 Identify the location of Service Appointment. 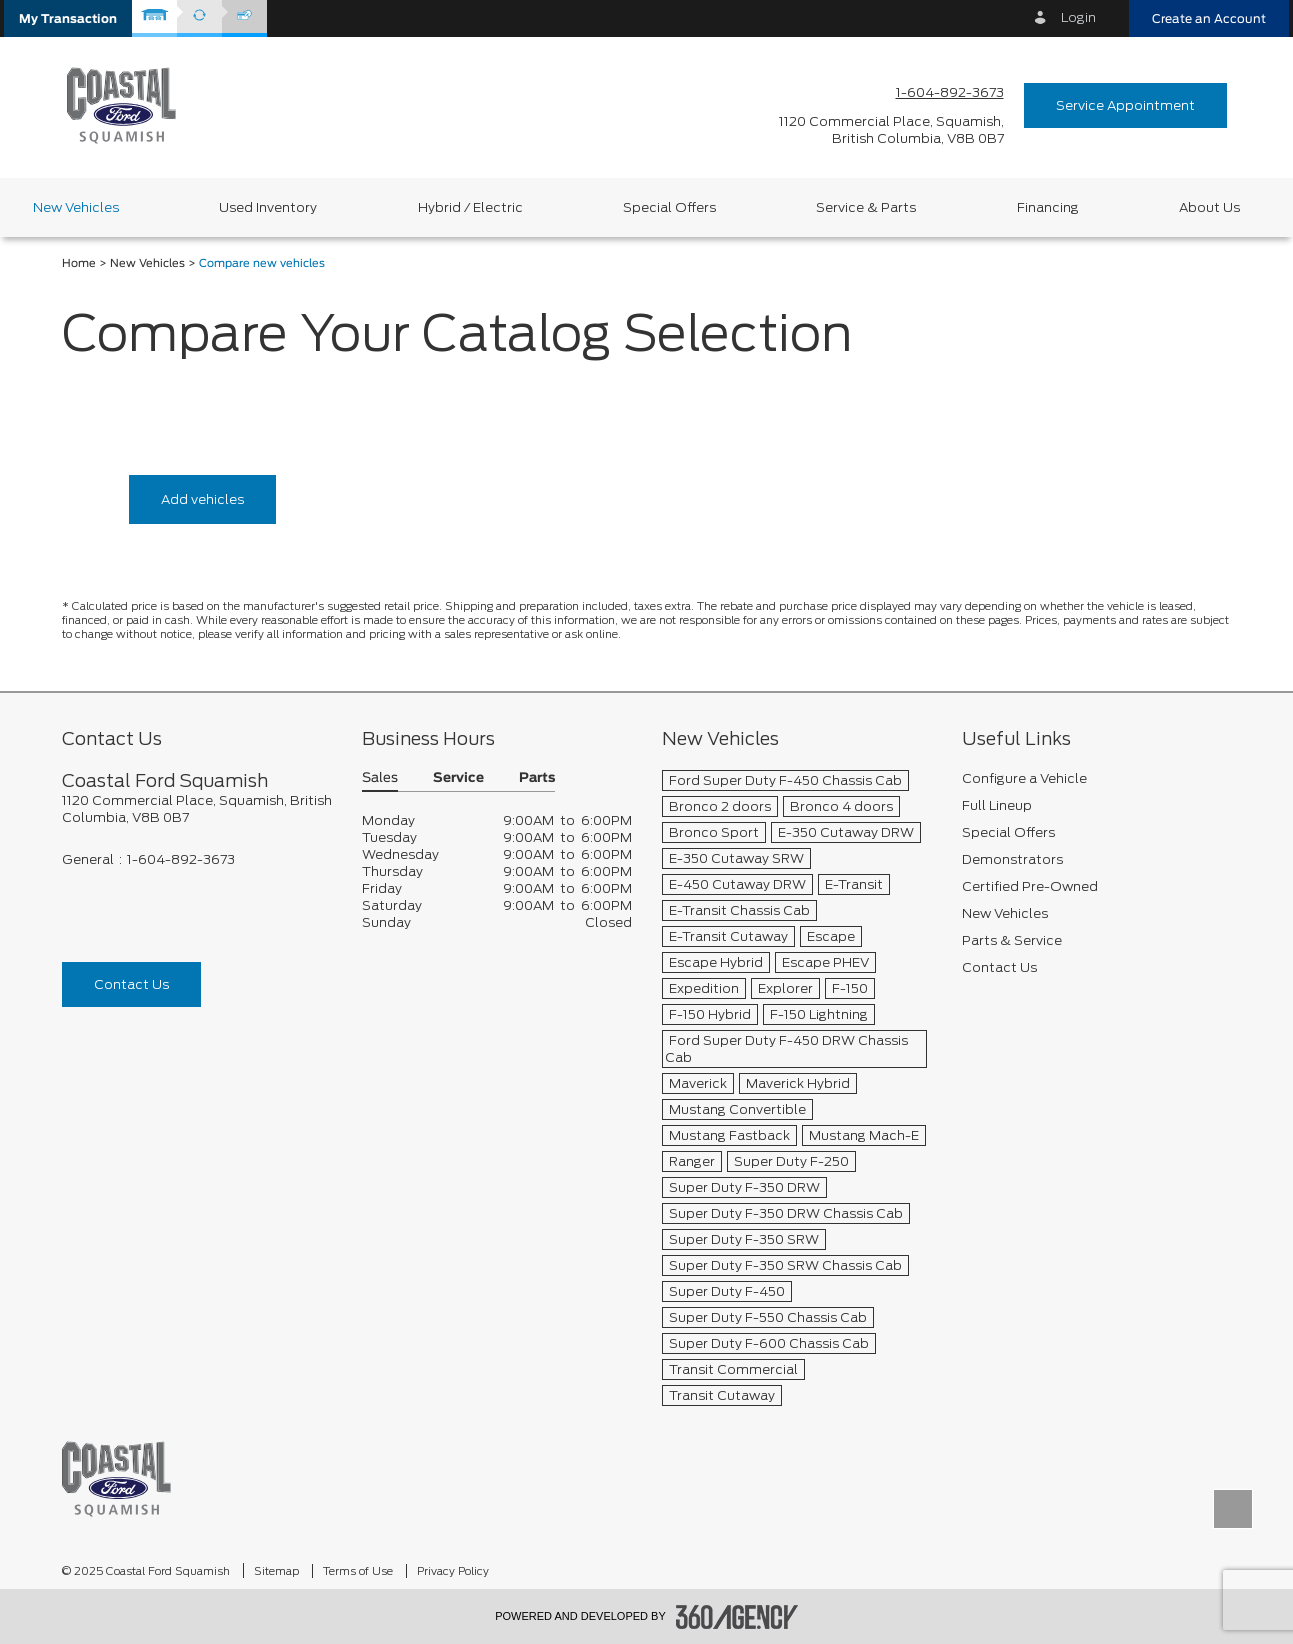
(1125, 105).